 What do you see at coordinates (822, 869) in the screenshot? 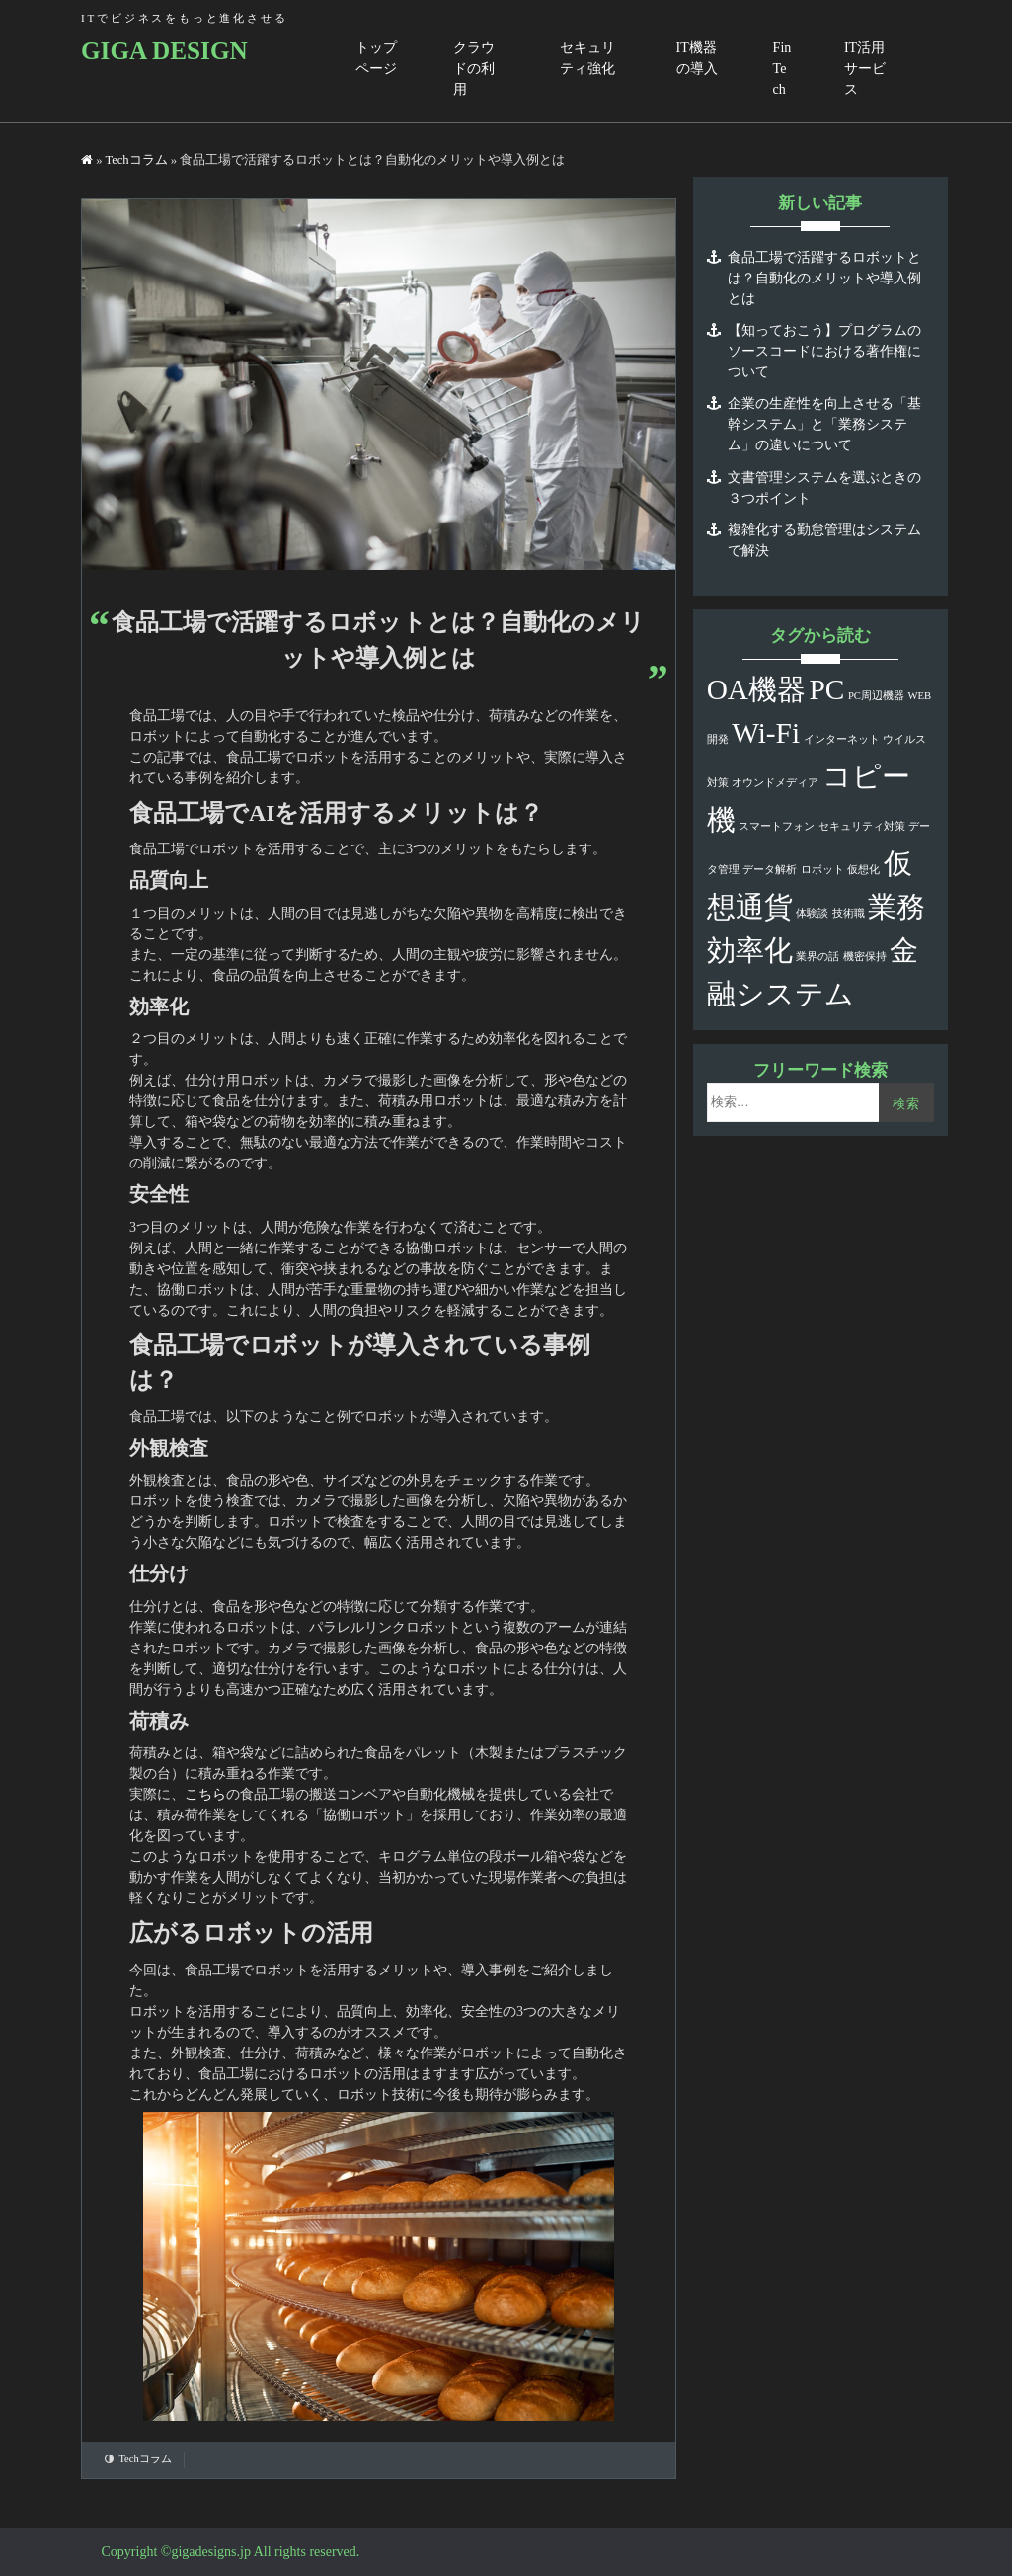
I see `ロボット [ロボット (1個の項目)]` at bounding box center [822, 869].